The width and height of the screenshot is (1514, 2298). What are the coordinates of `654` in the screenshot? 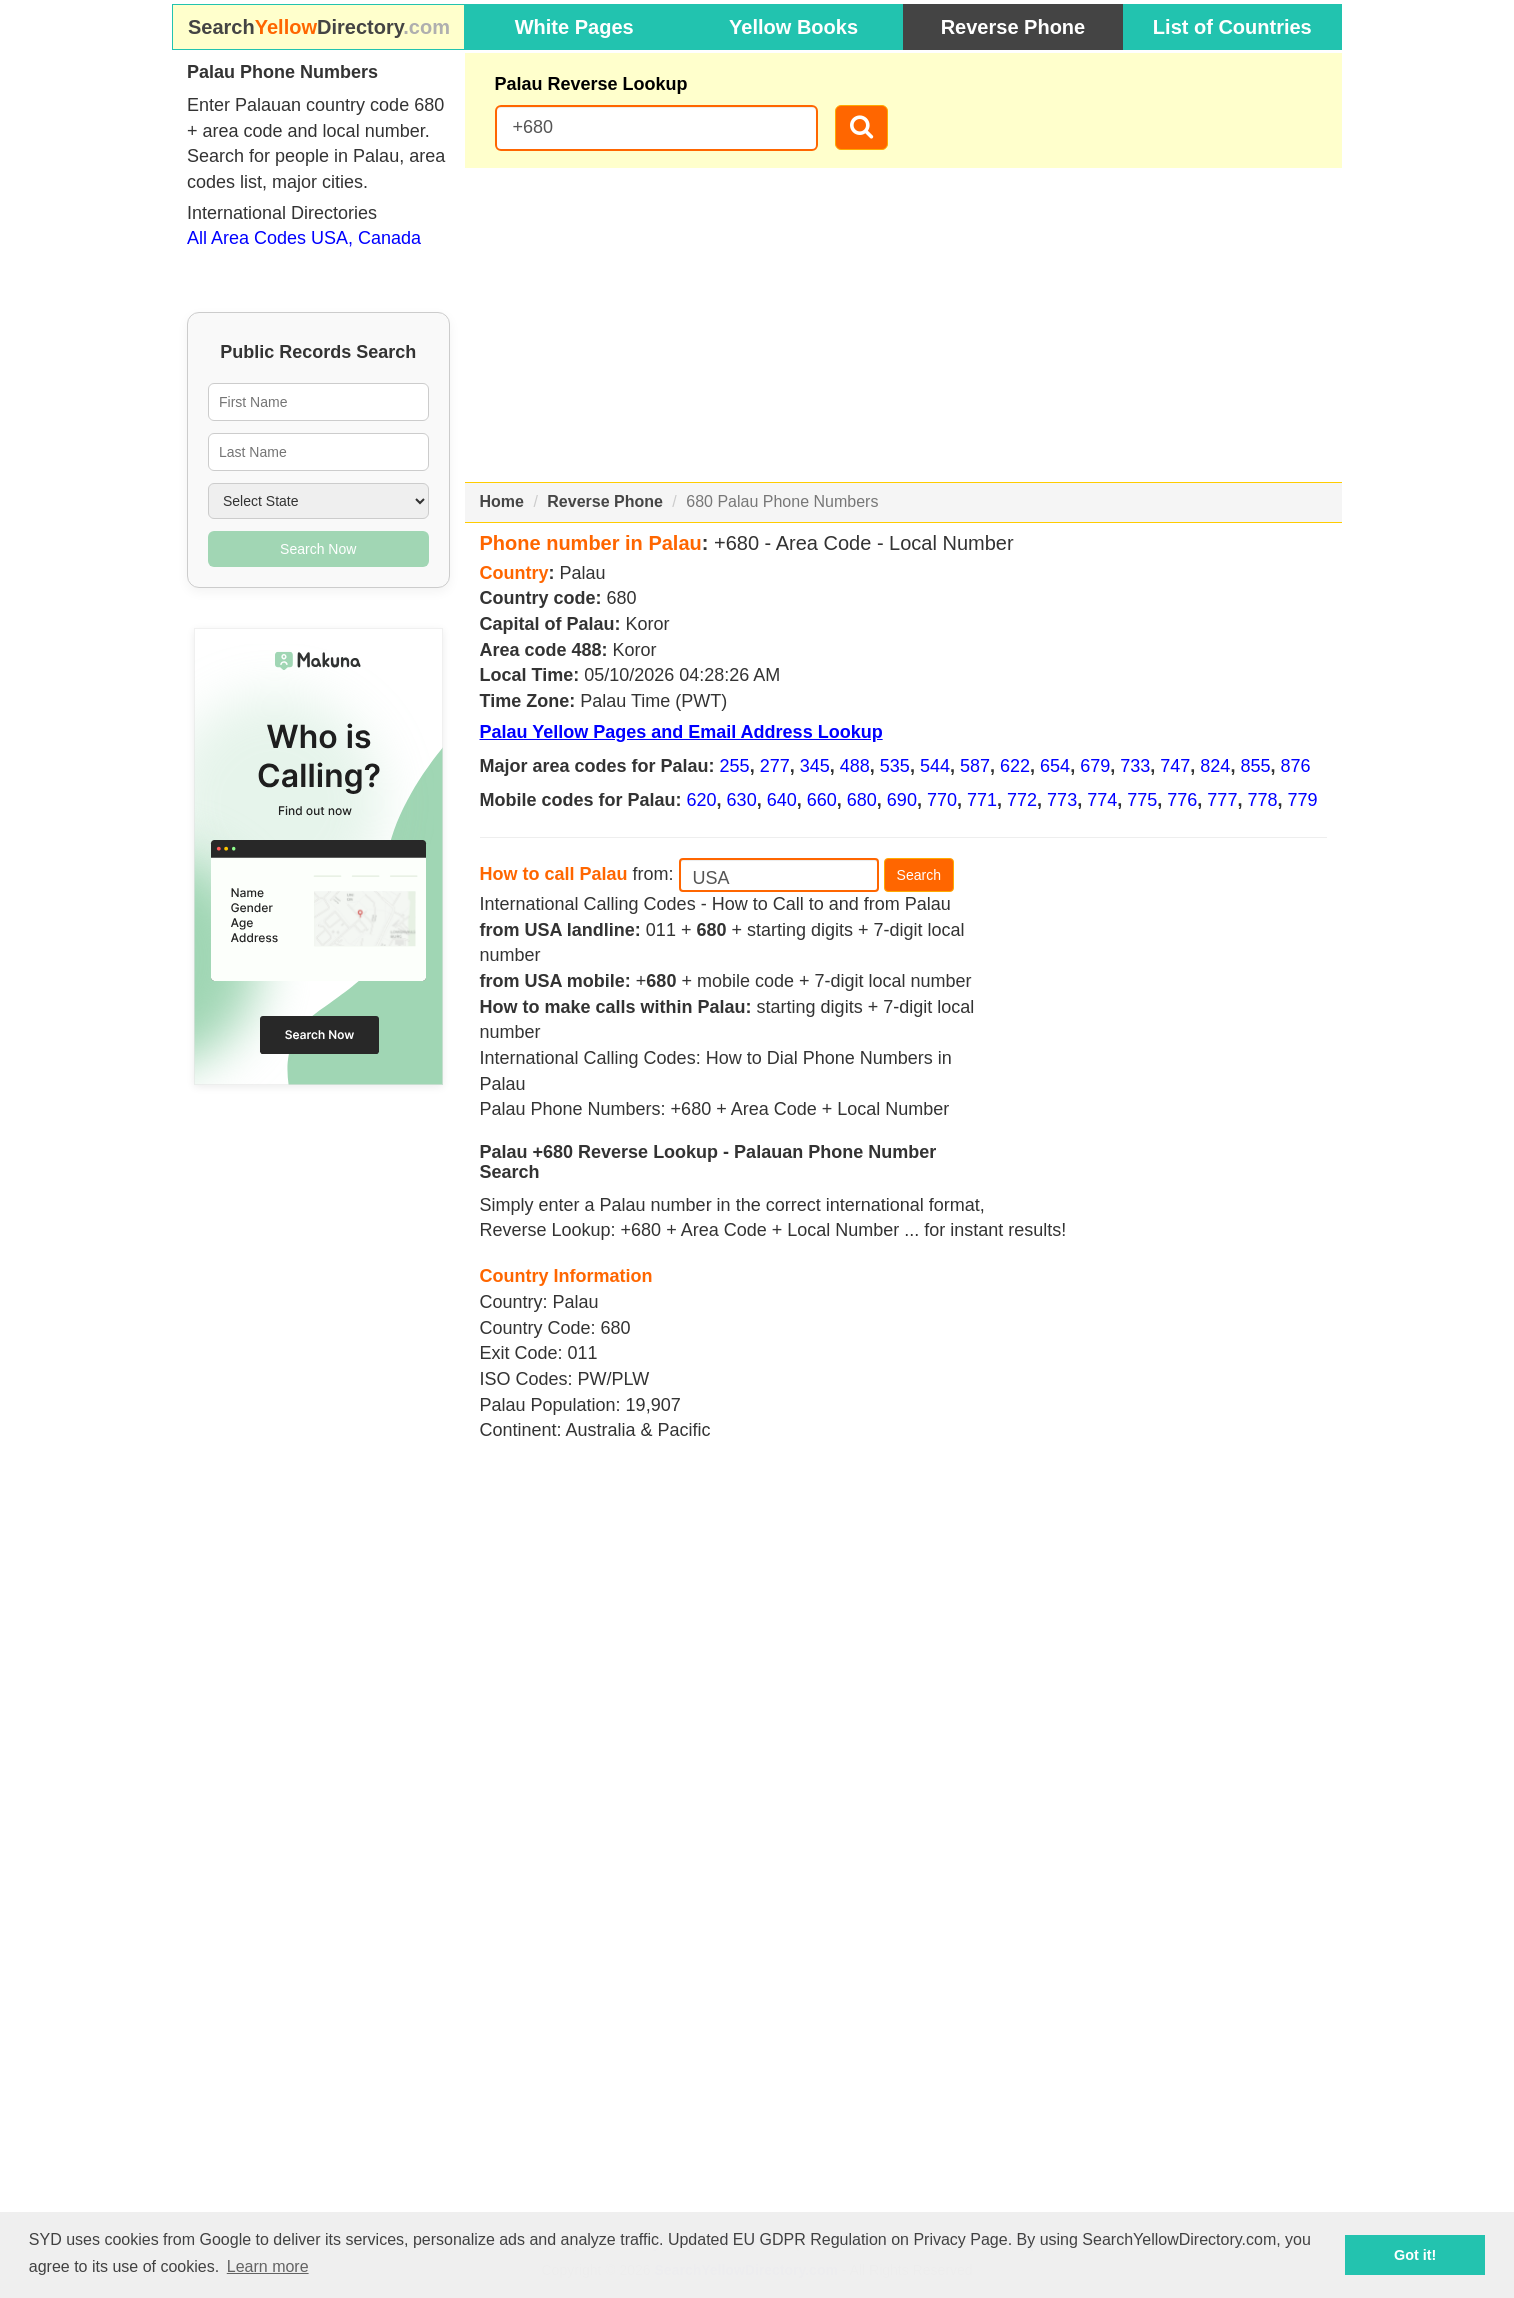 It's located at (1055, 766).